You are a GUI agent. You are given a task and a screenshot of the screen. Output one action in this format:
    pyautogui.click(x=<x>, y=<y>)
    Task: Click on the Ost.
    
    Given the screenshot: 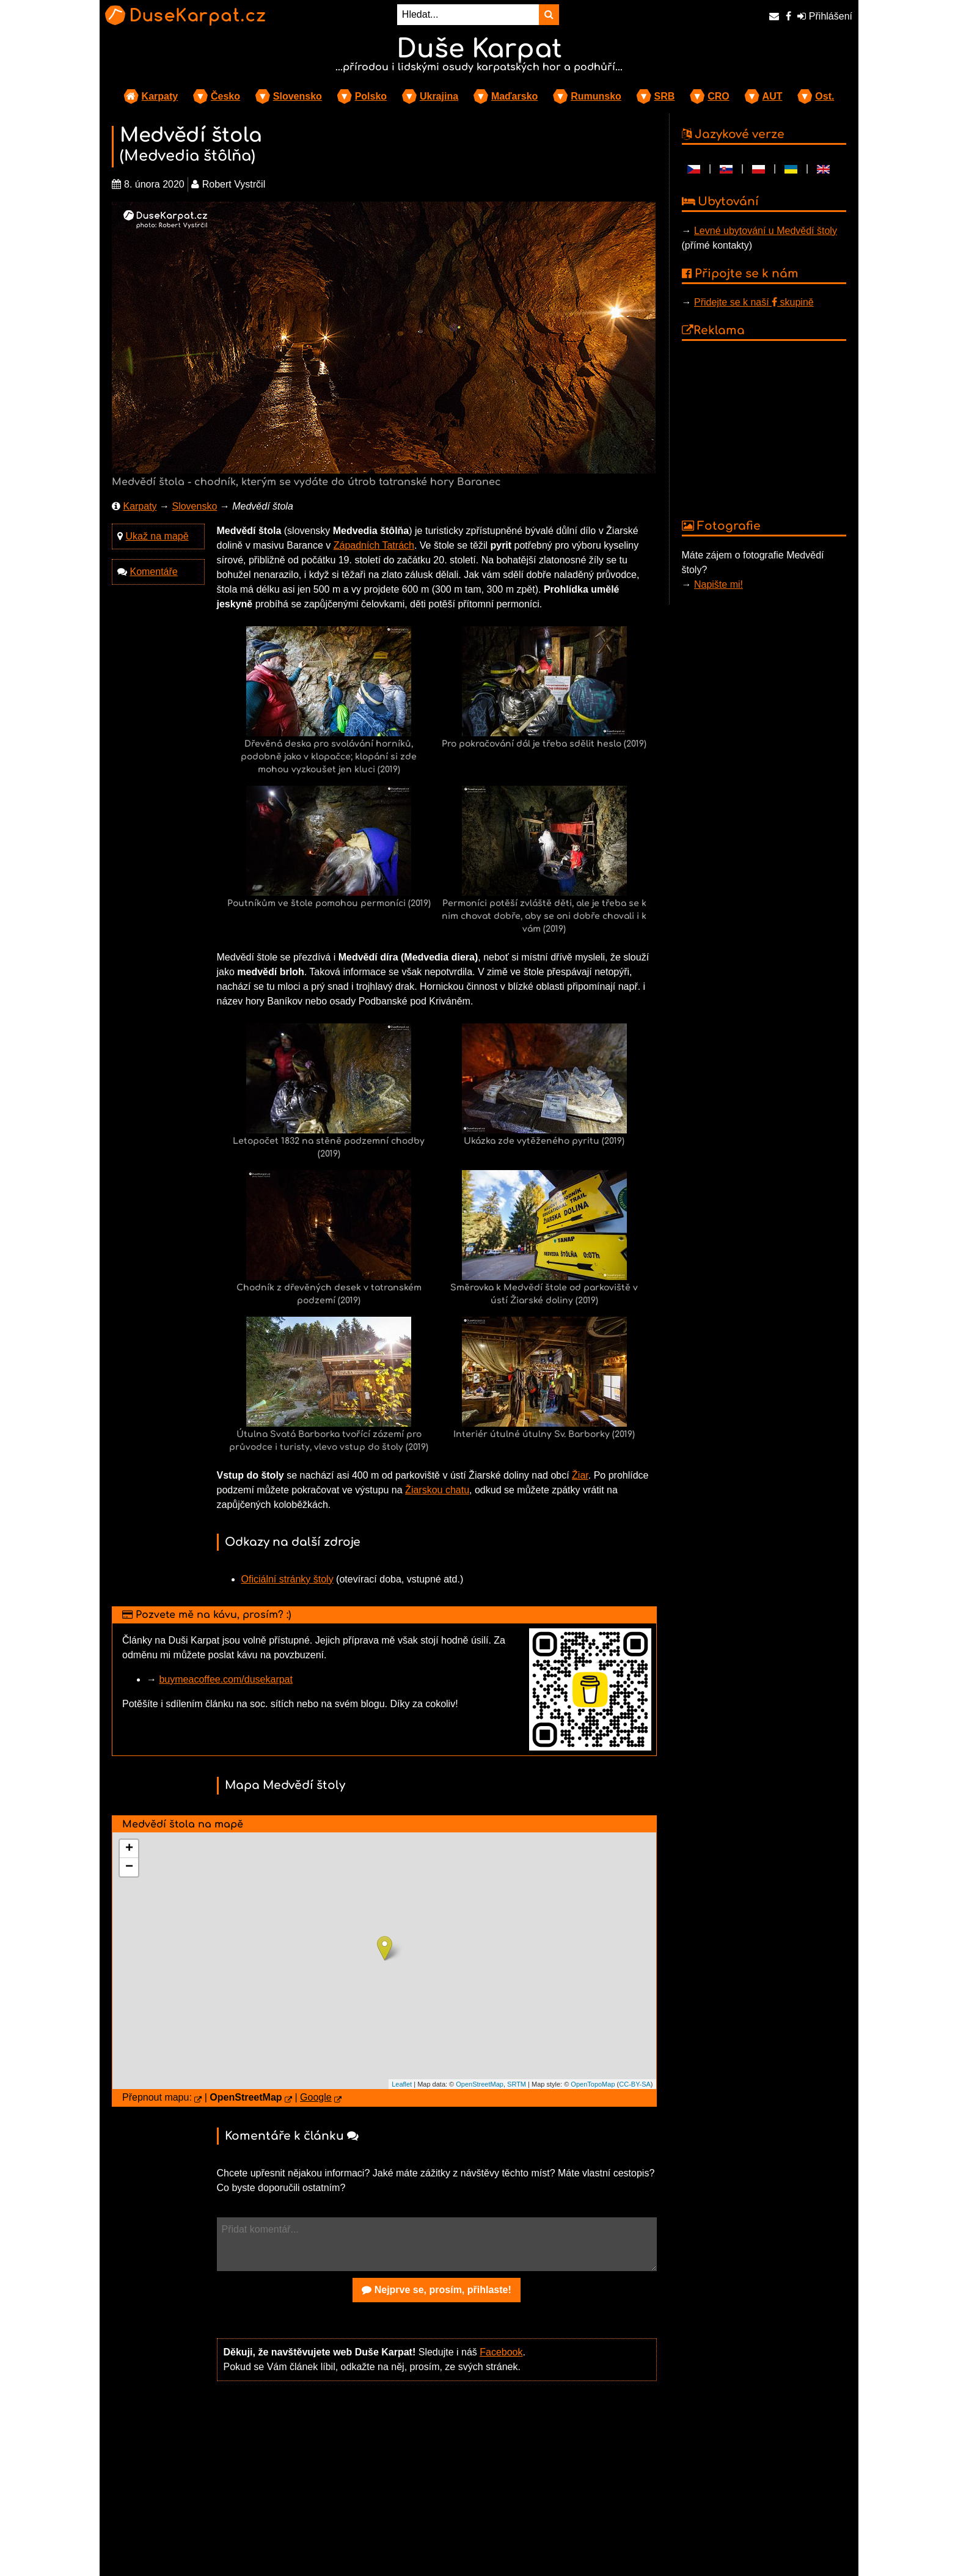 What is the action you would take?
    pyautogui.click(x=824, y=96)
    